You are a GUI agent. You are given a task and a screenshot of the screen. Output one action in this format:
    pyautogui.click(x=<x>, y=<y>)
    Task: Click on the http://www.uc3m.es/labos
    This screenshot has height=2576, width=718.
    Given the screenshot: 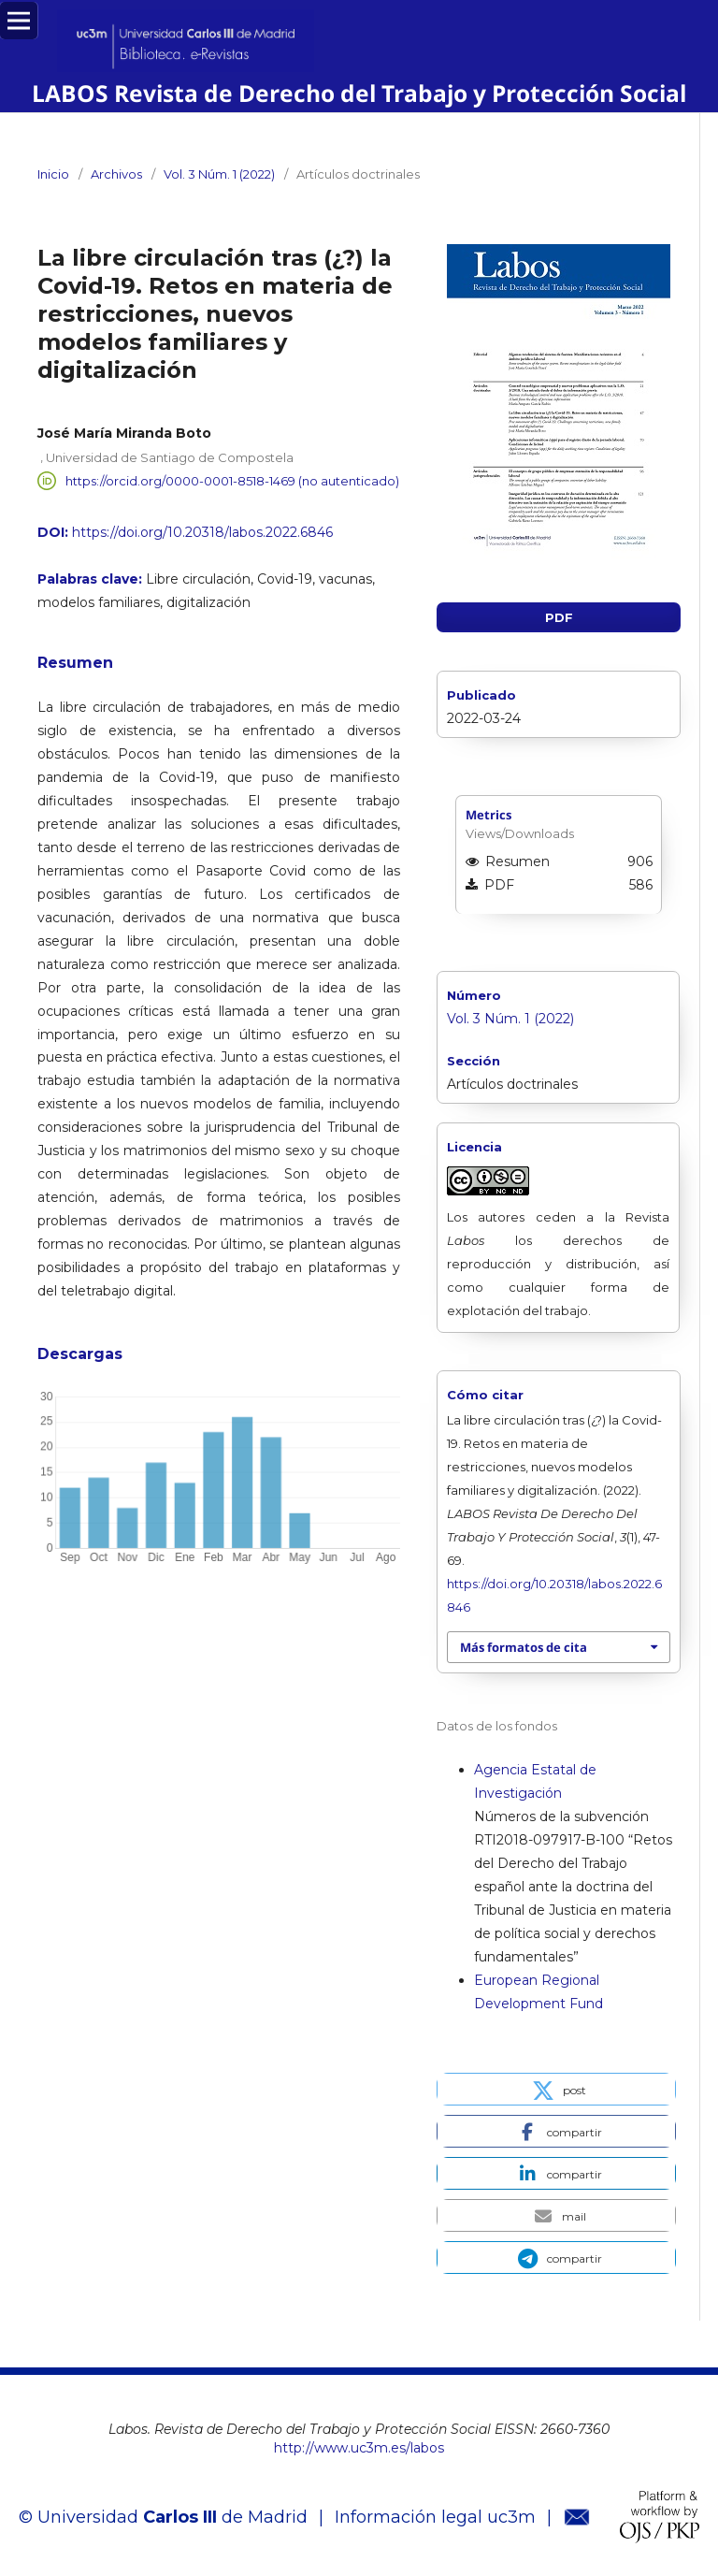 What is the action you would take?
    pyautogui.click(x=359, y=2447)
    